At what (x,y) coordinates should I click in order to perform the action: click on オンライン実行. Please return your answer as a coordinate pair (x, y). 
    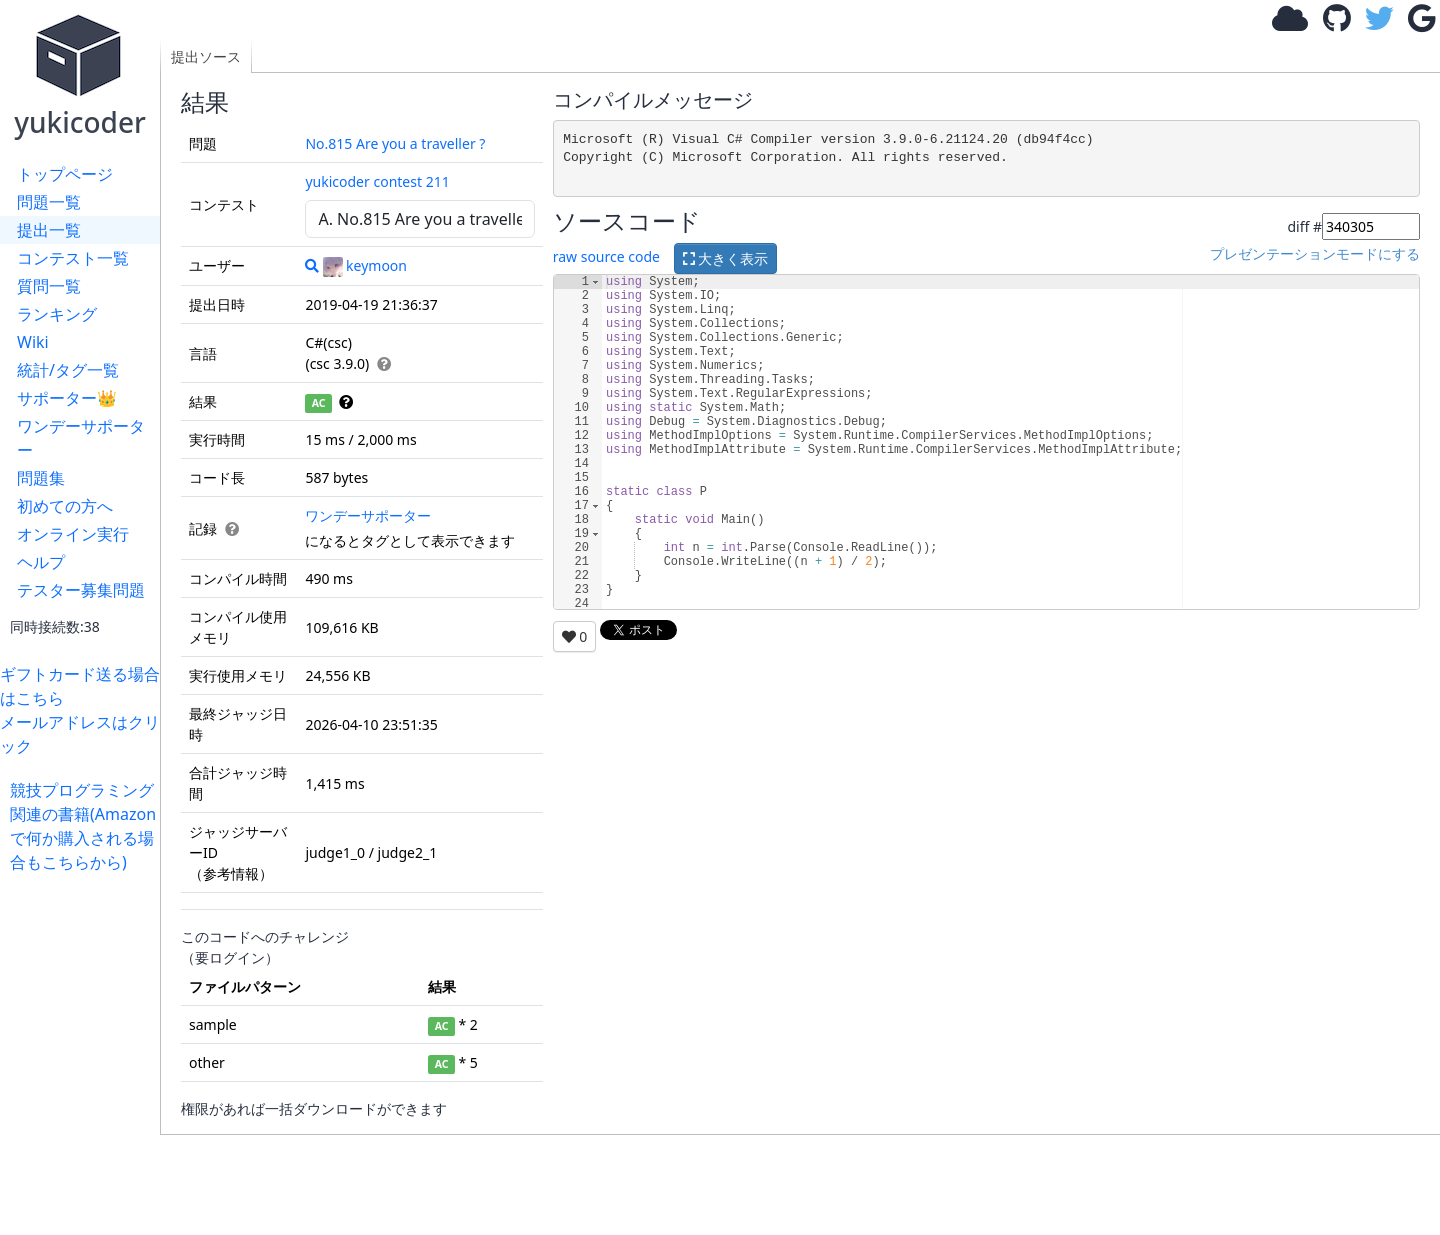
    Looking at the image, I should click on (73, 534).